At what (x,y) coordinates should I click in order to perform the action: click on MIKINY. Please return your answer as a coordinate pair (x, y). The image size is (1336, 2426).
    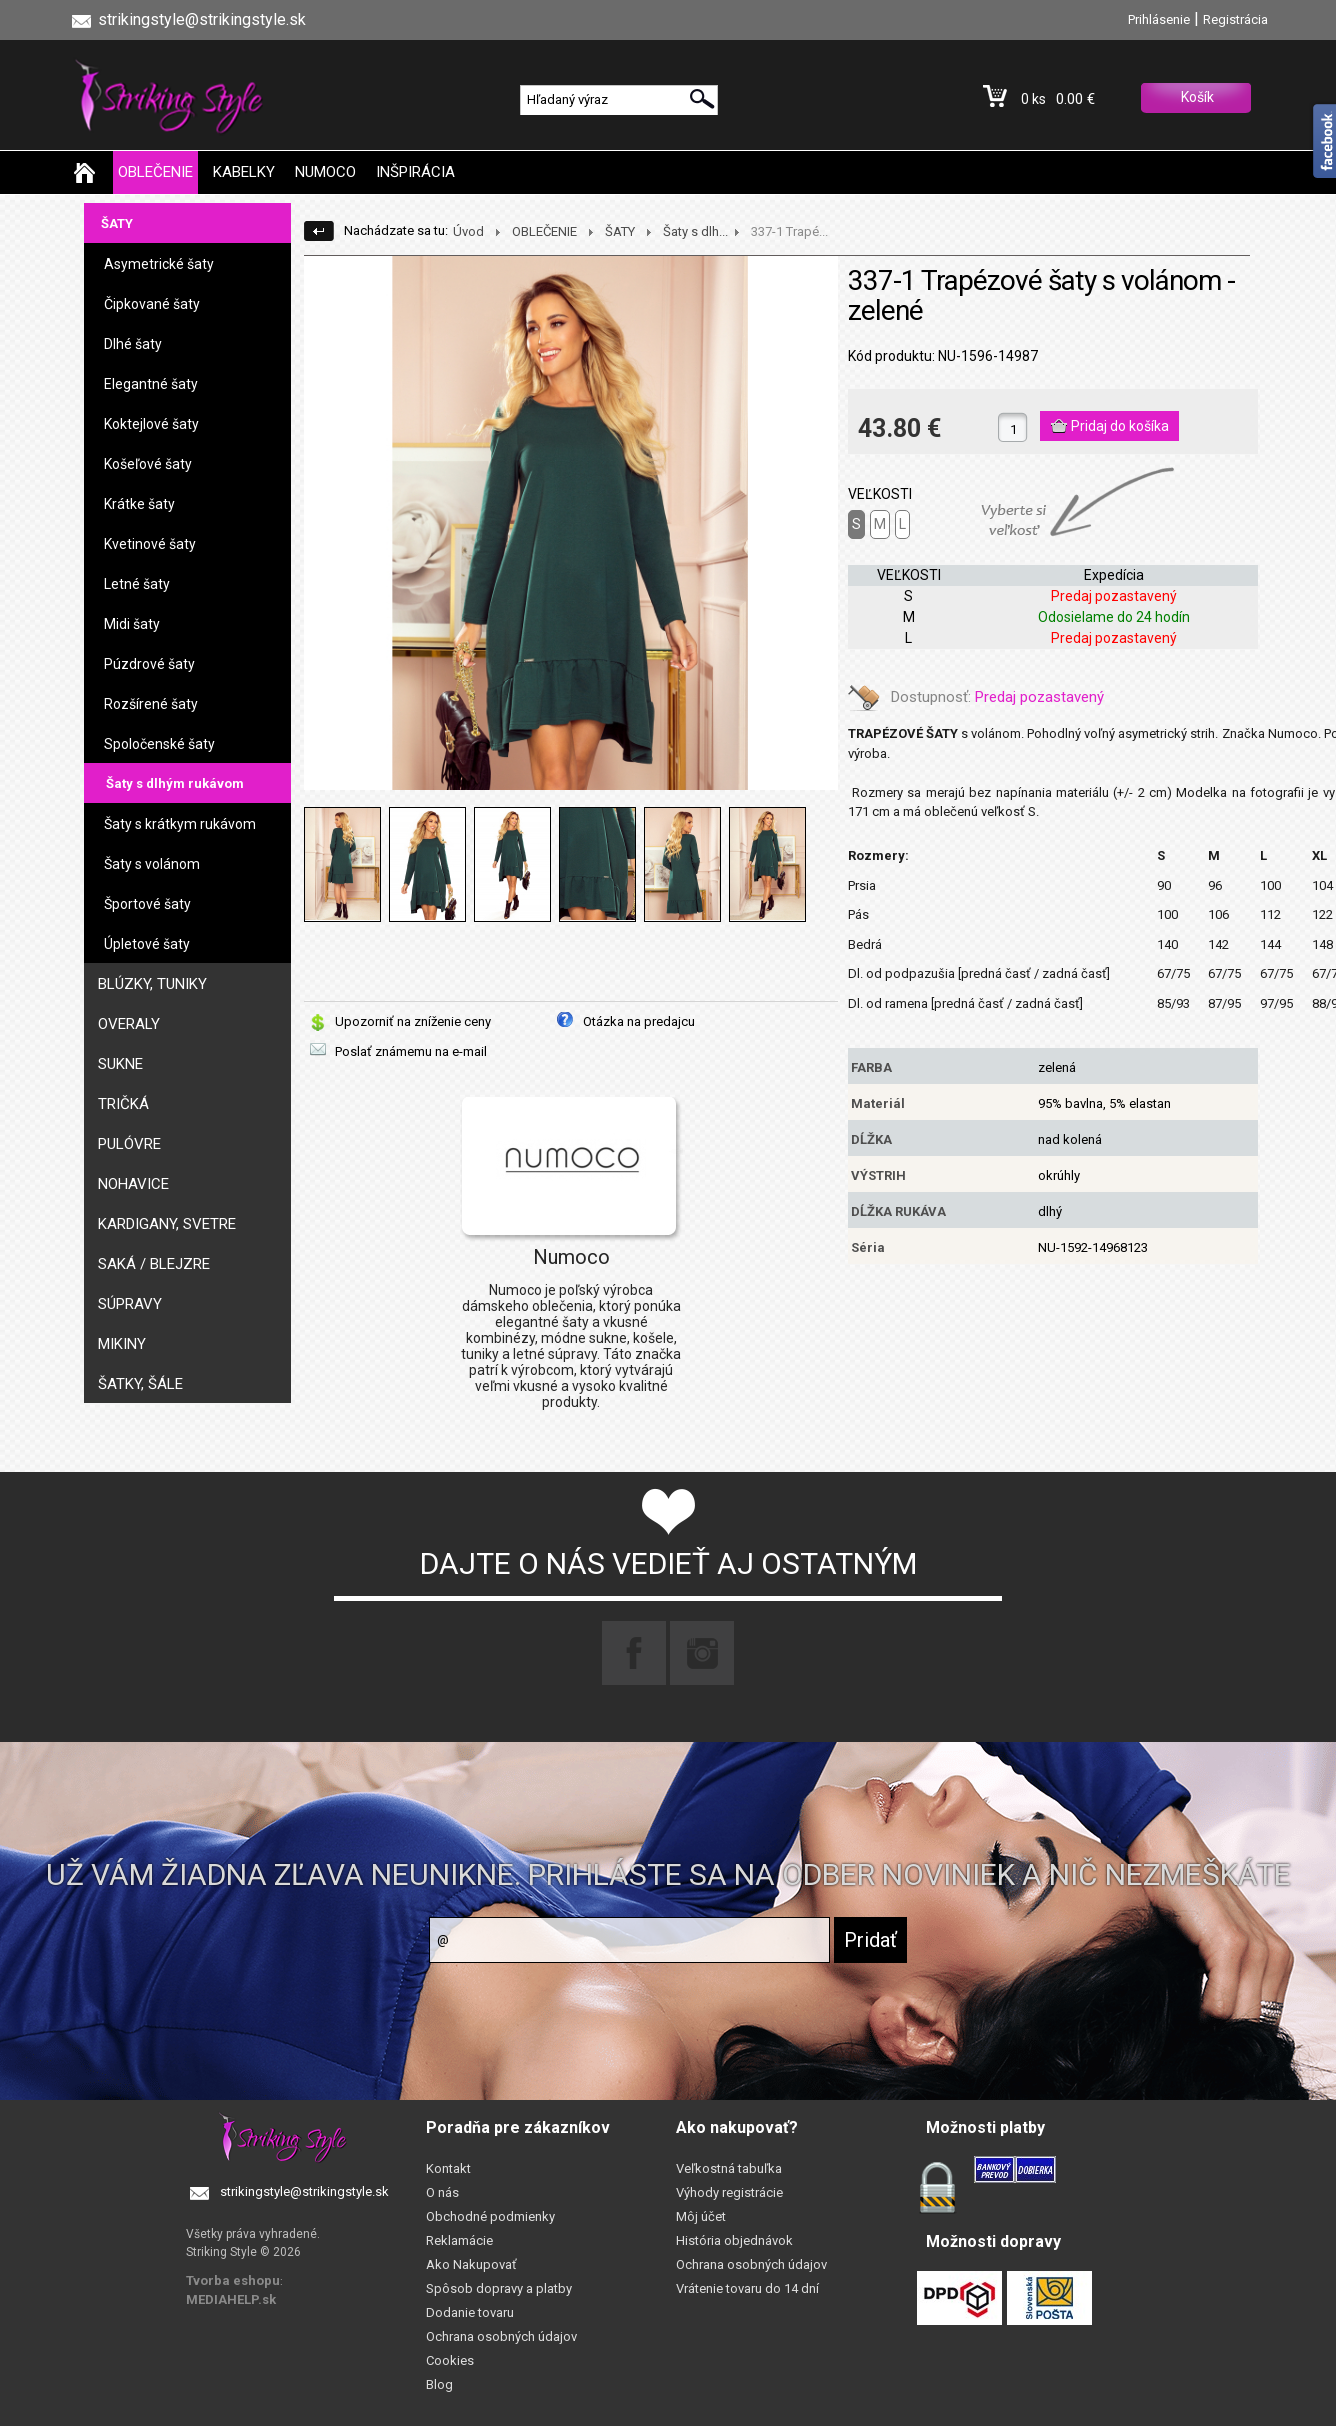
    Looking at the image, I should click on (122, 1344).